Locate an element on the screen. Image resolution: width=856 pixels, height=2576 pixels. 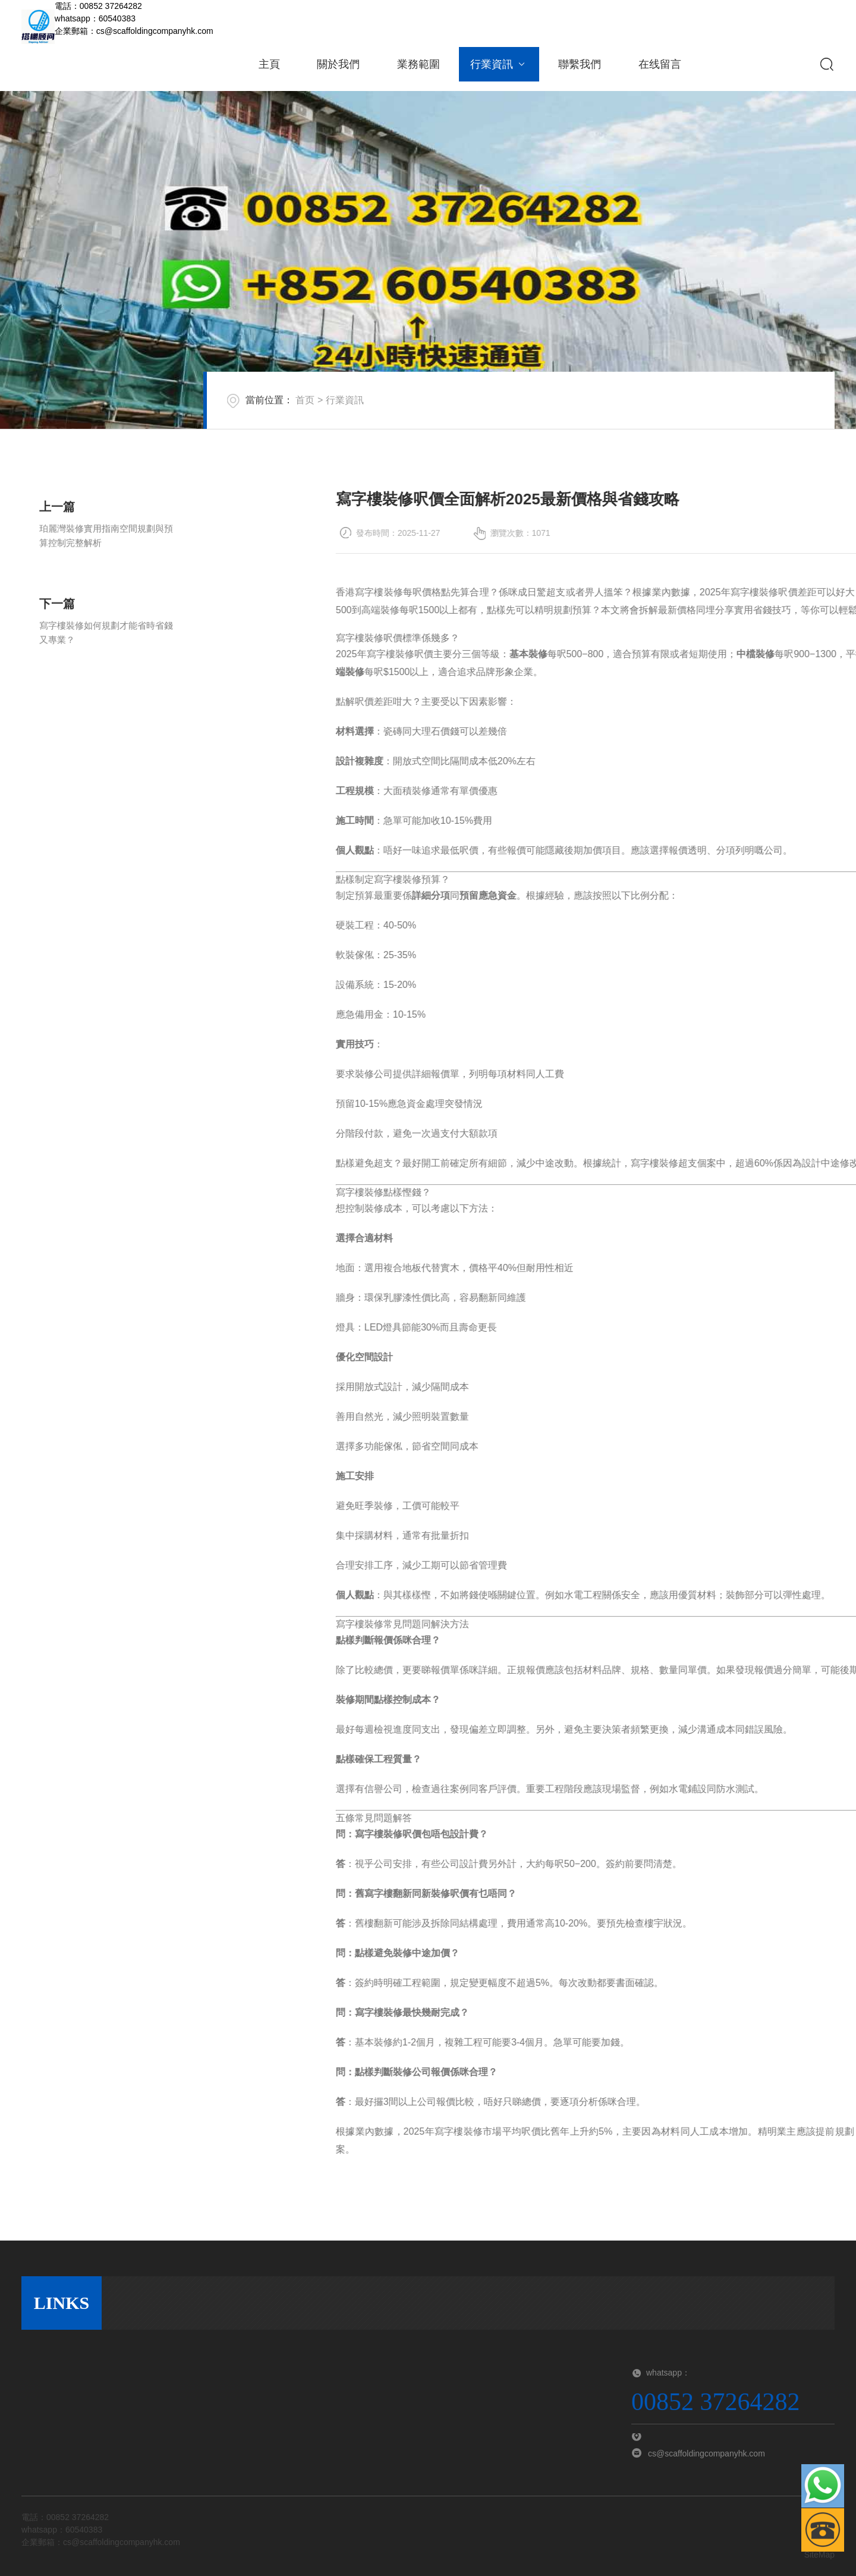
珀麗灣裝修實用指南空間規劃與預算控制完整解析 is located at coordinates (106, 568).